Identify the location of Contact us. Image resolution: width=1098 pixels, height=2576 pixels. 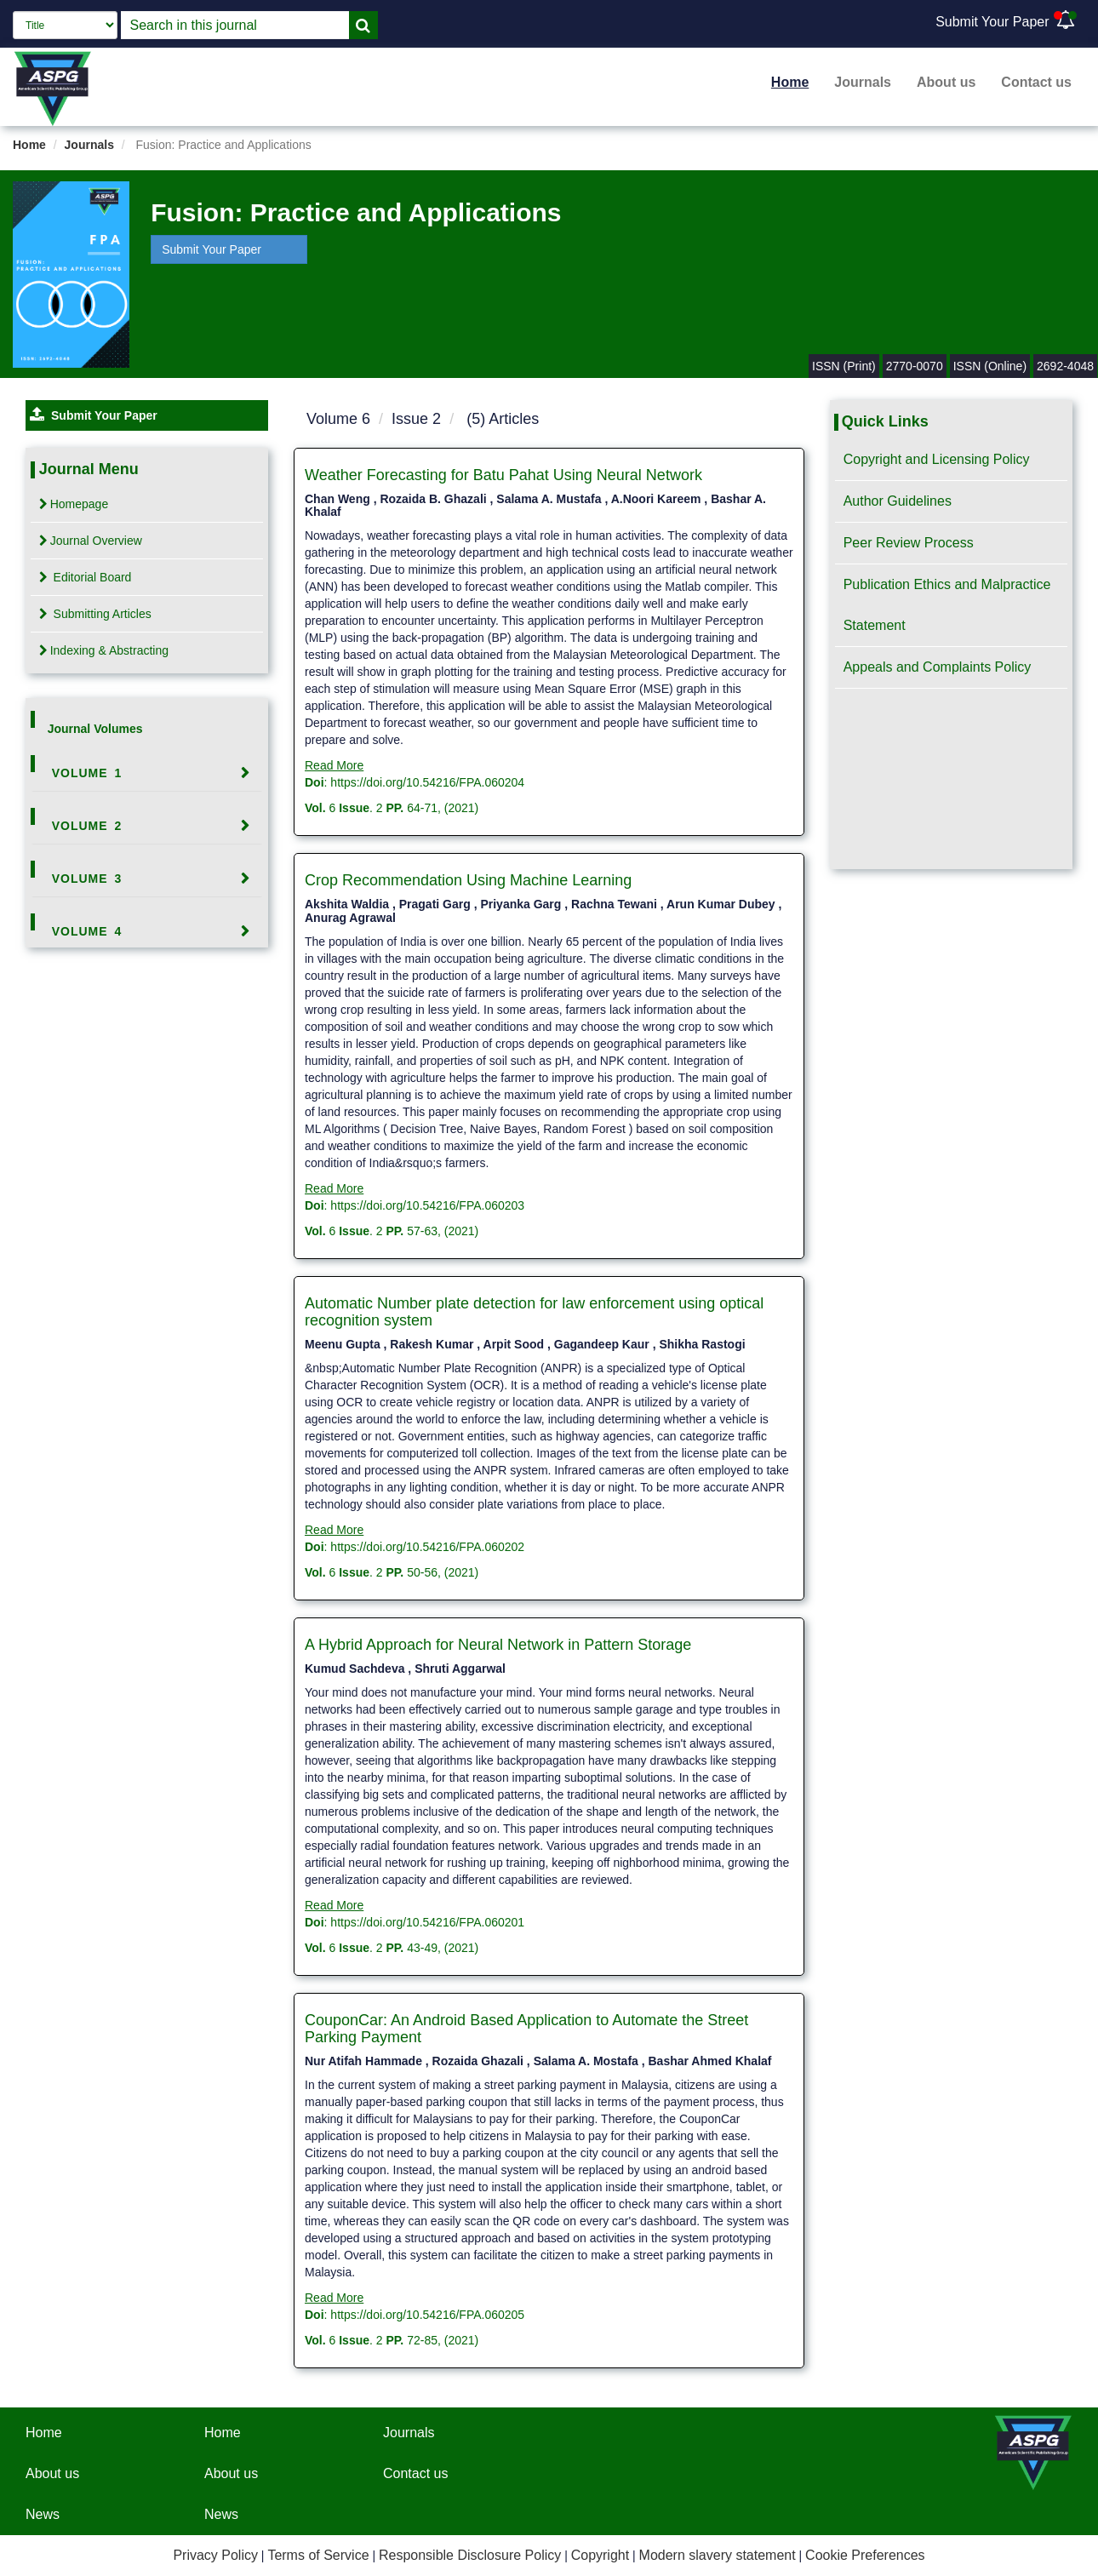
(1036, 82).